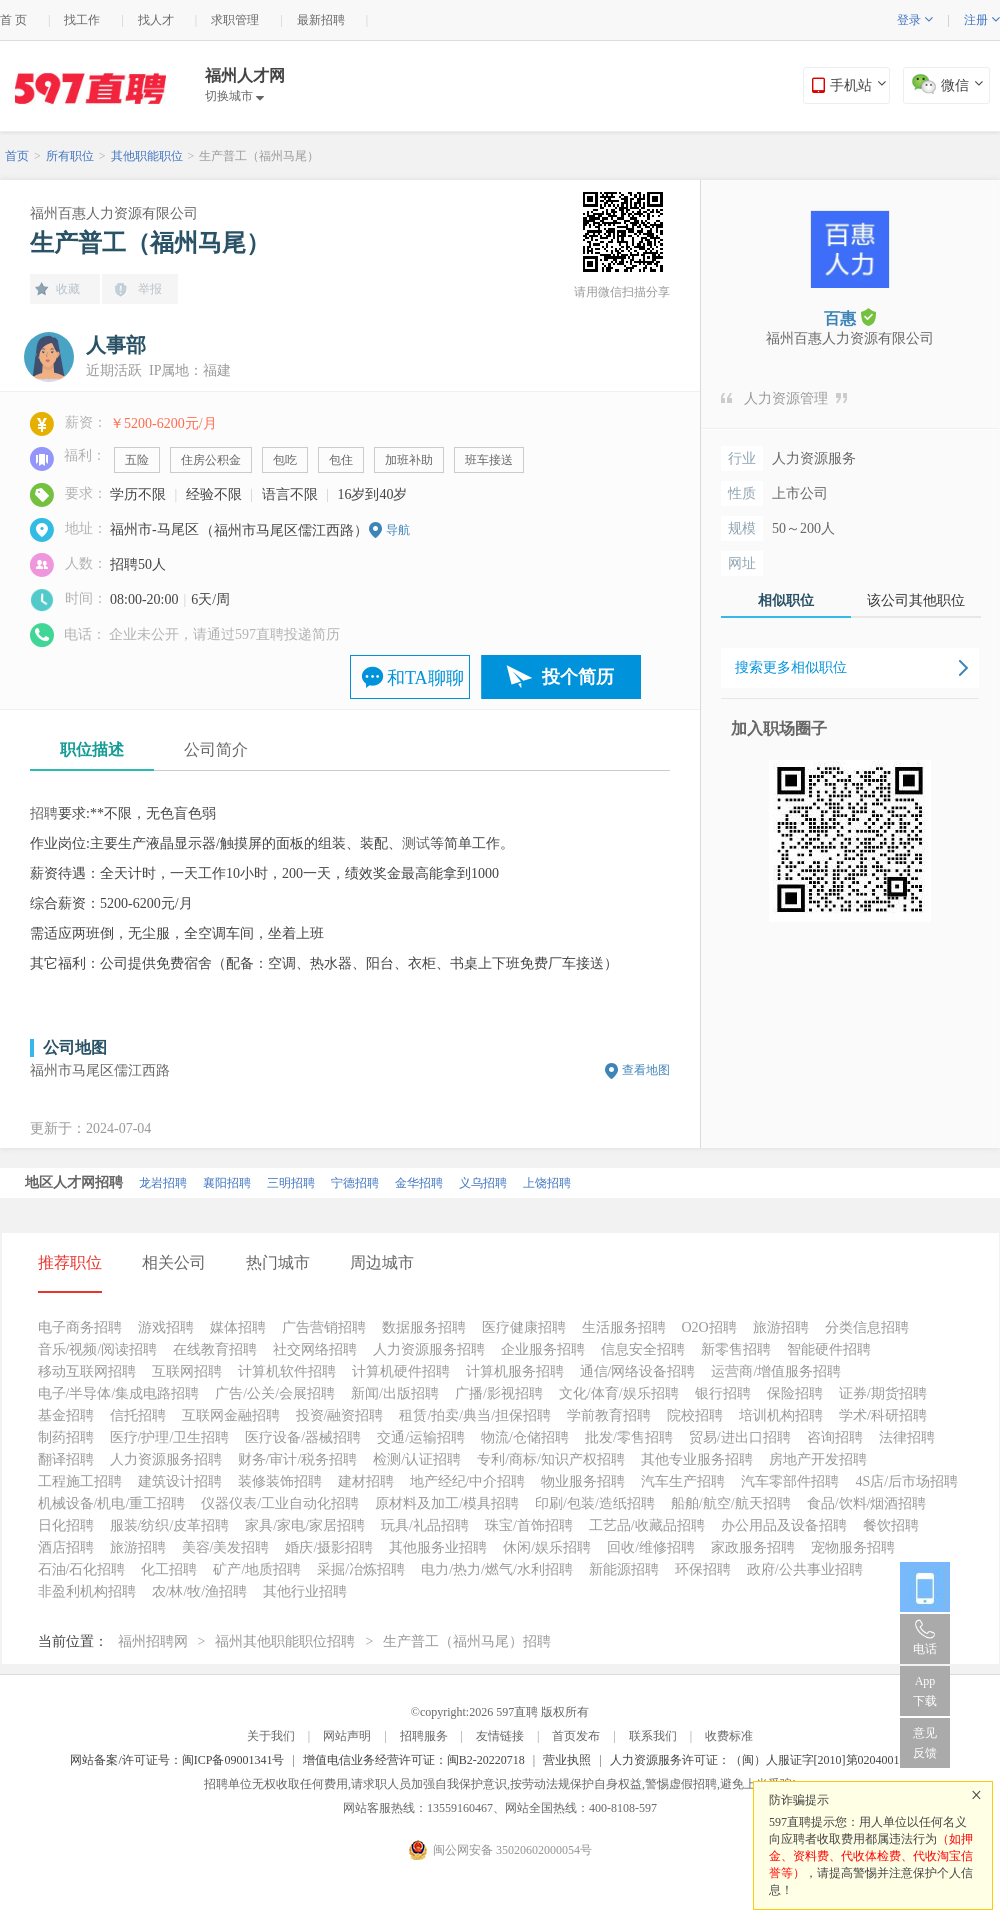  What do you see at coordinates (791, 667) in the screenshot?
I see `搜索更多相似职位` at bounding box center [791, 667].